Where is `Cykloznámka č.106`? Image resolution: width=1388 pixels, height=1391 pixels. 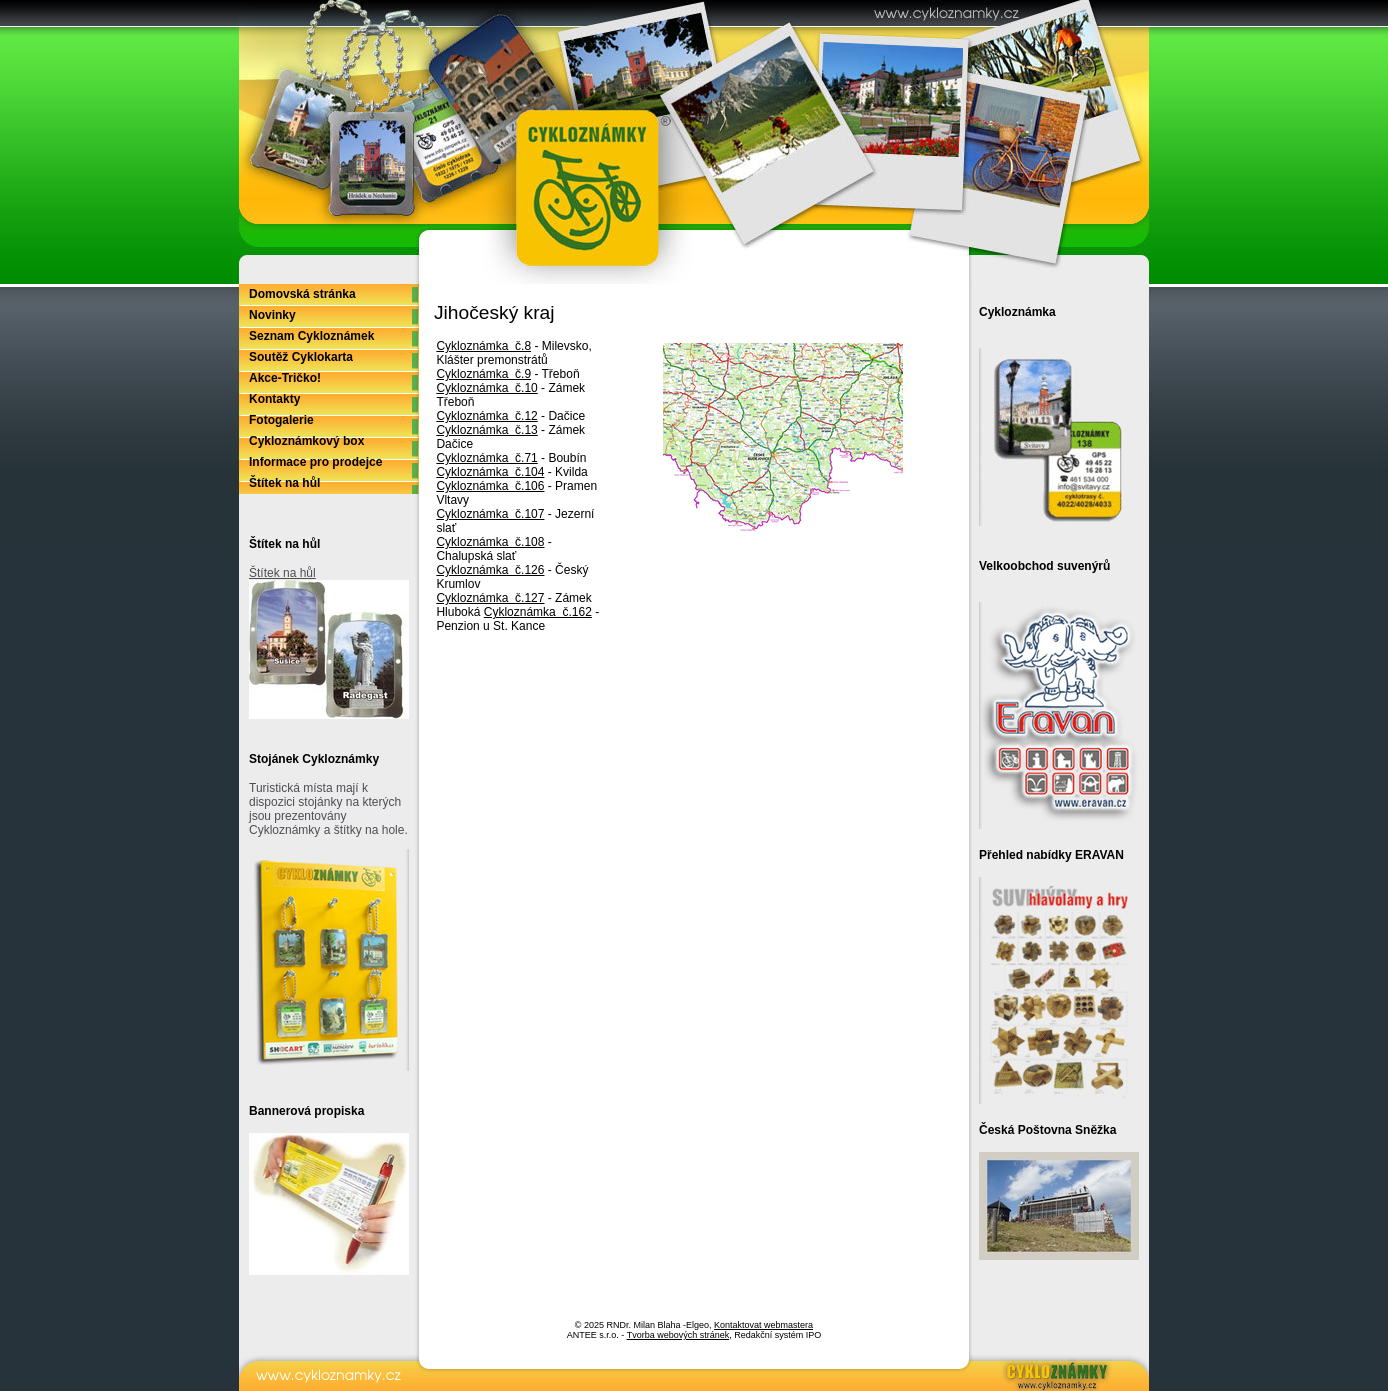 Cykloznámka č.106 is located at coordinates (490, 486).